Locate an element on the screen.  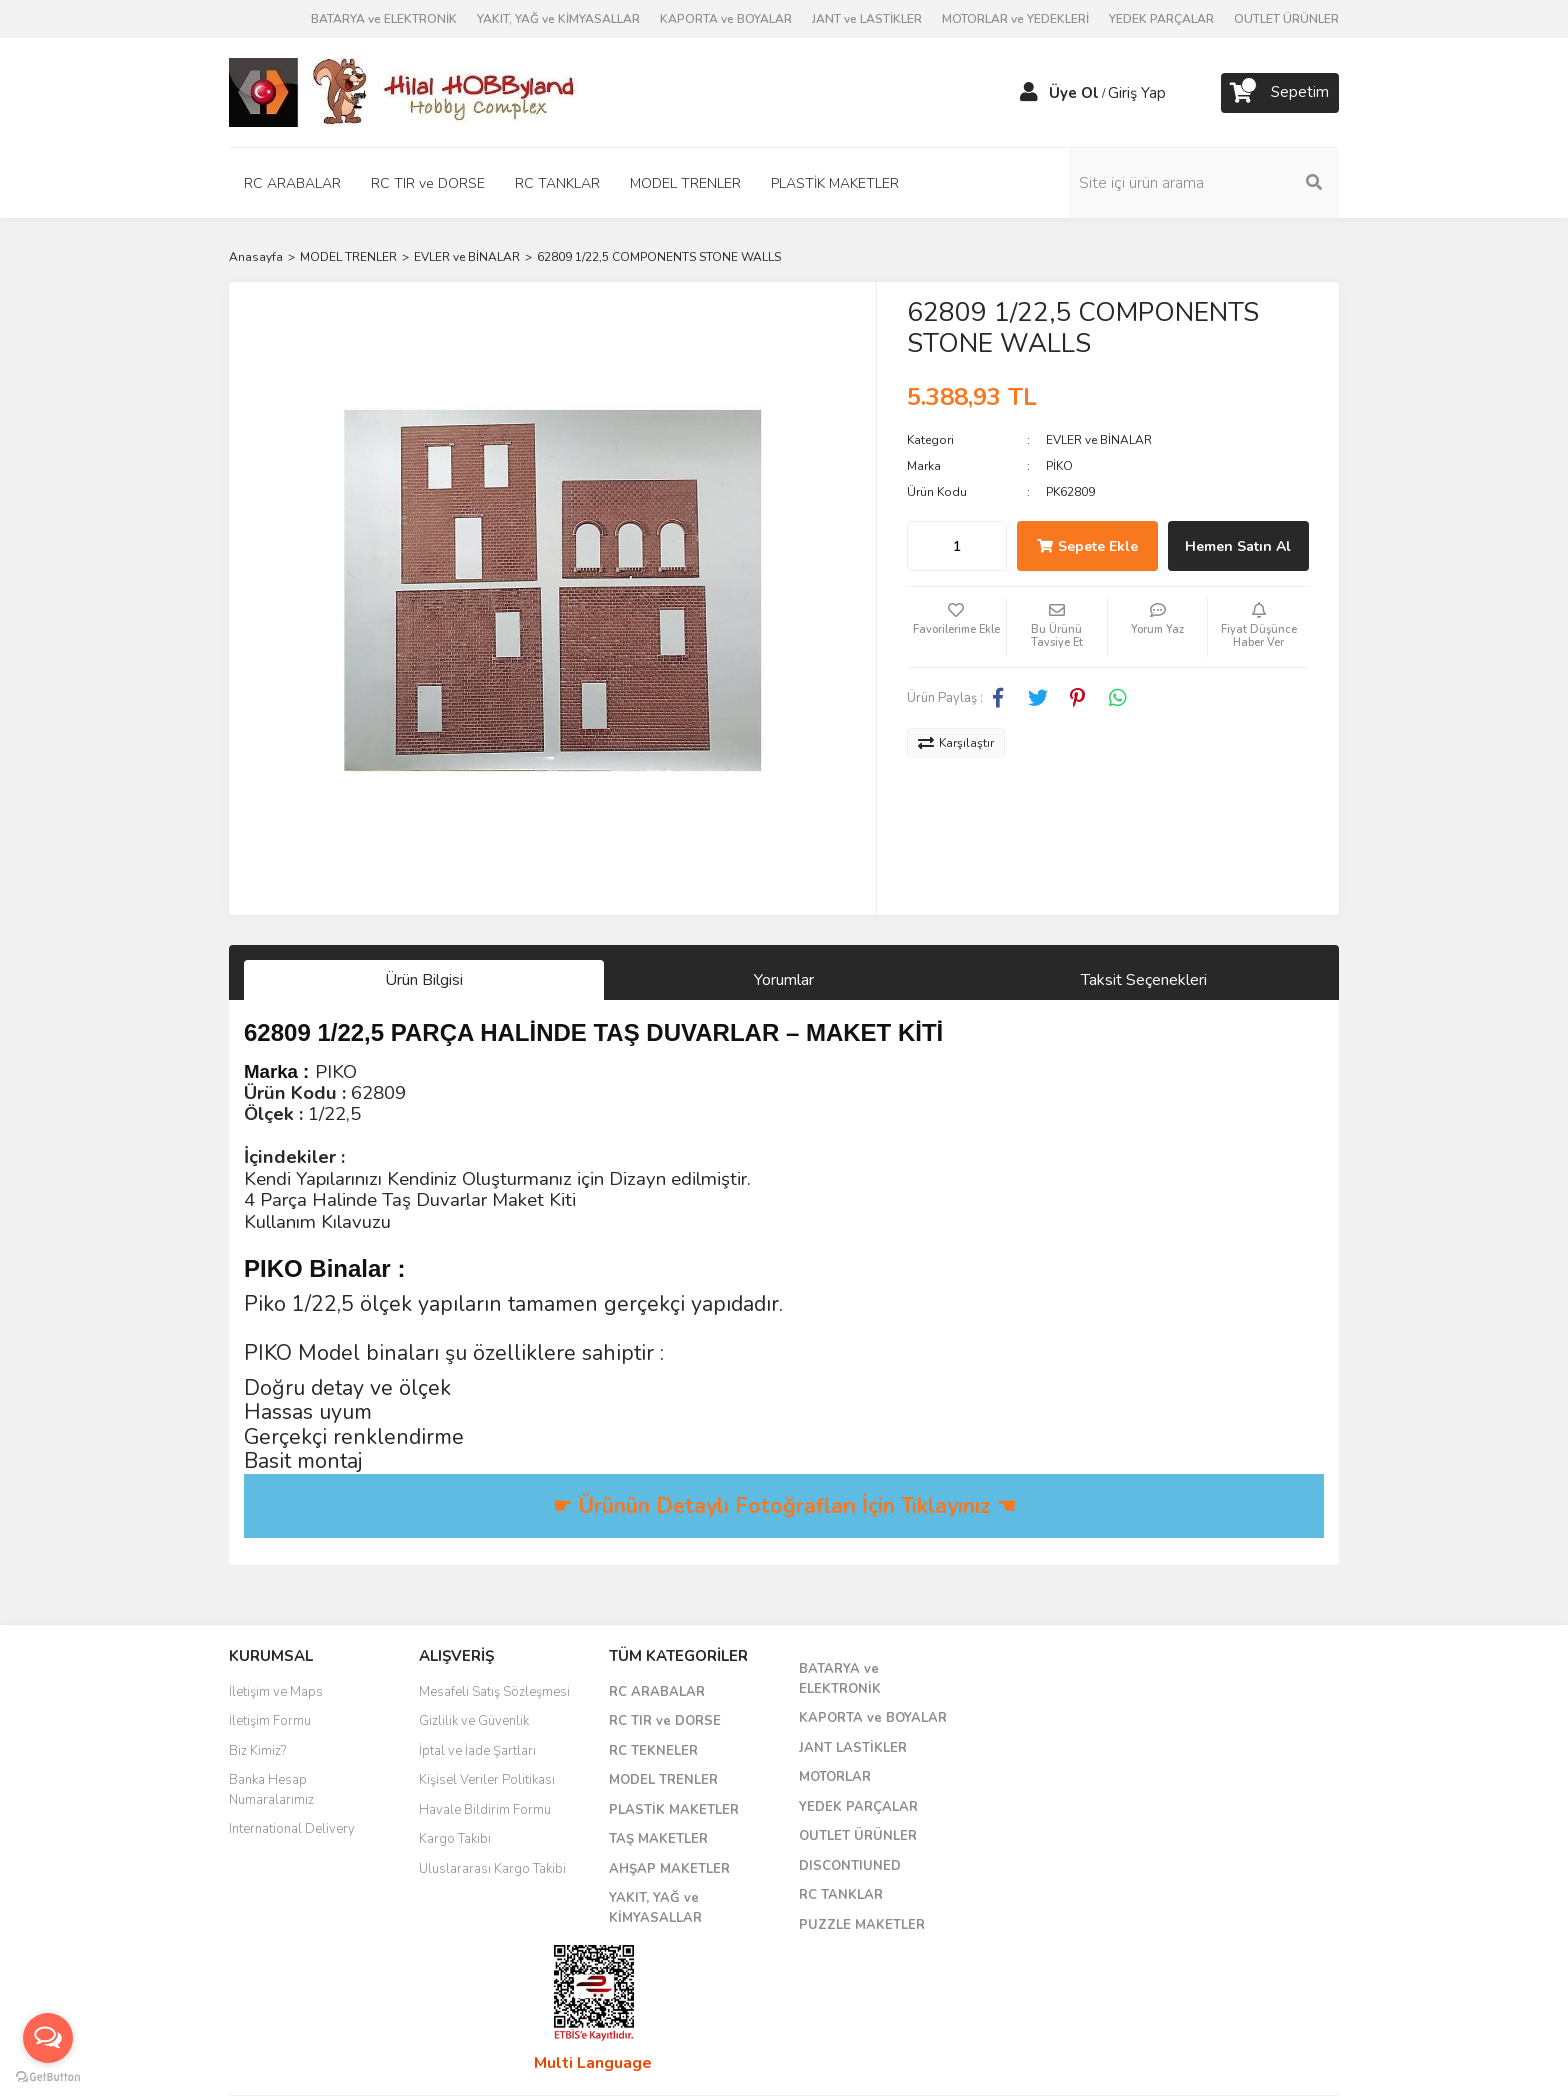
Üye Ol [Member Signup] is located at coordinates (1074, 93).